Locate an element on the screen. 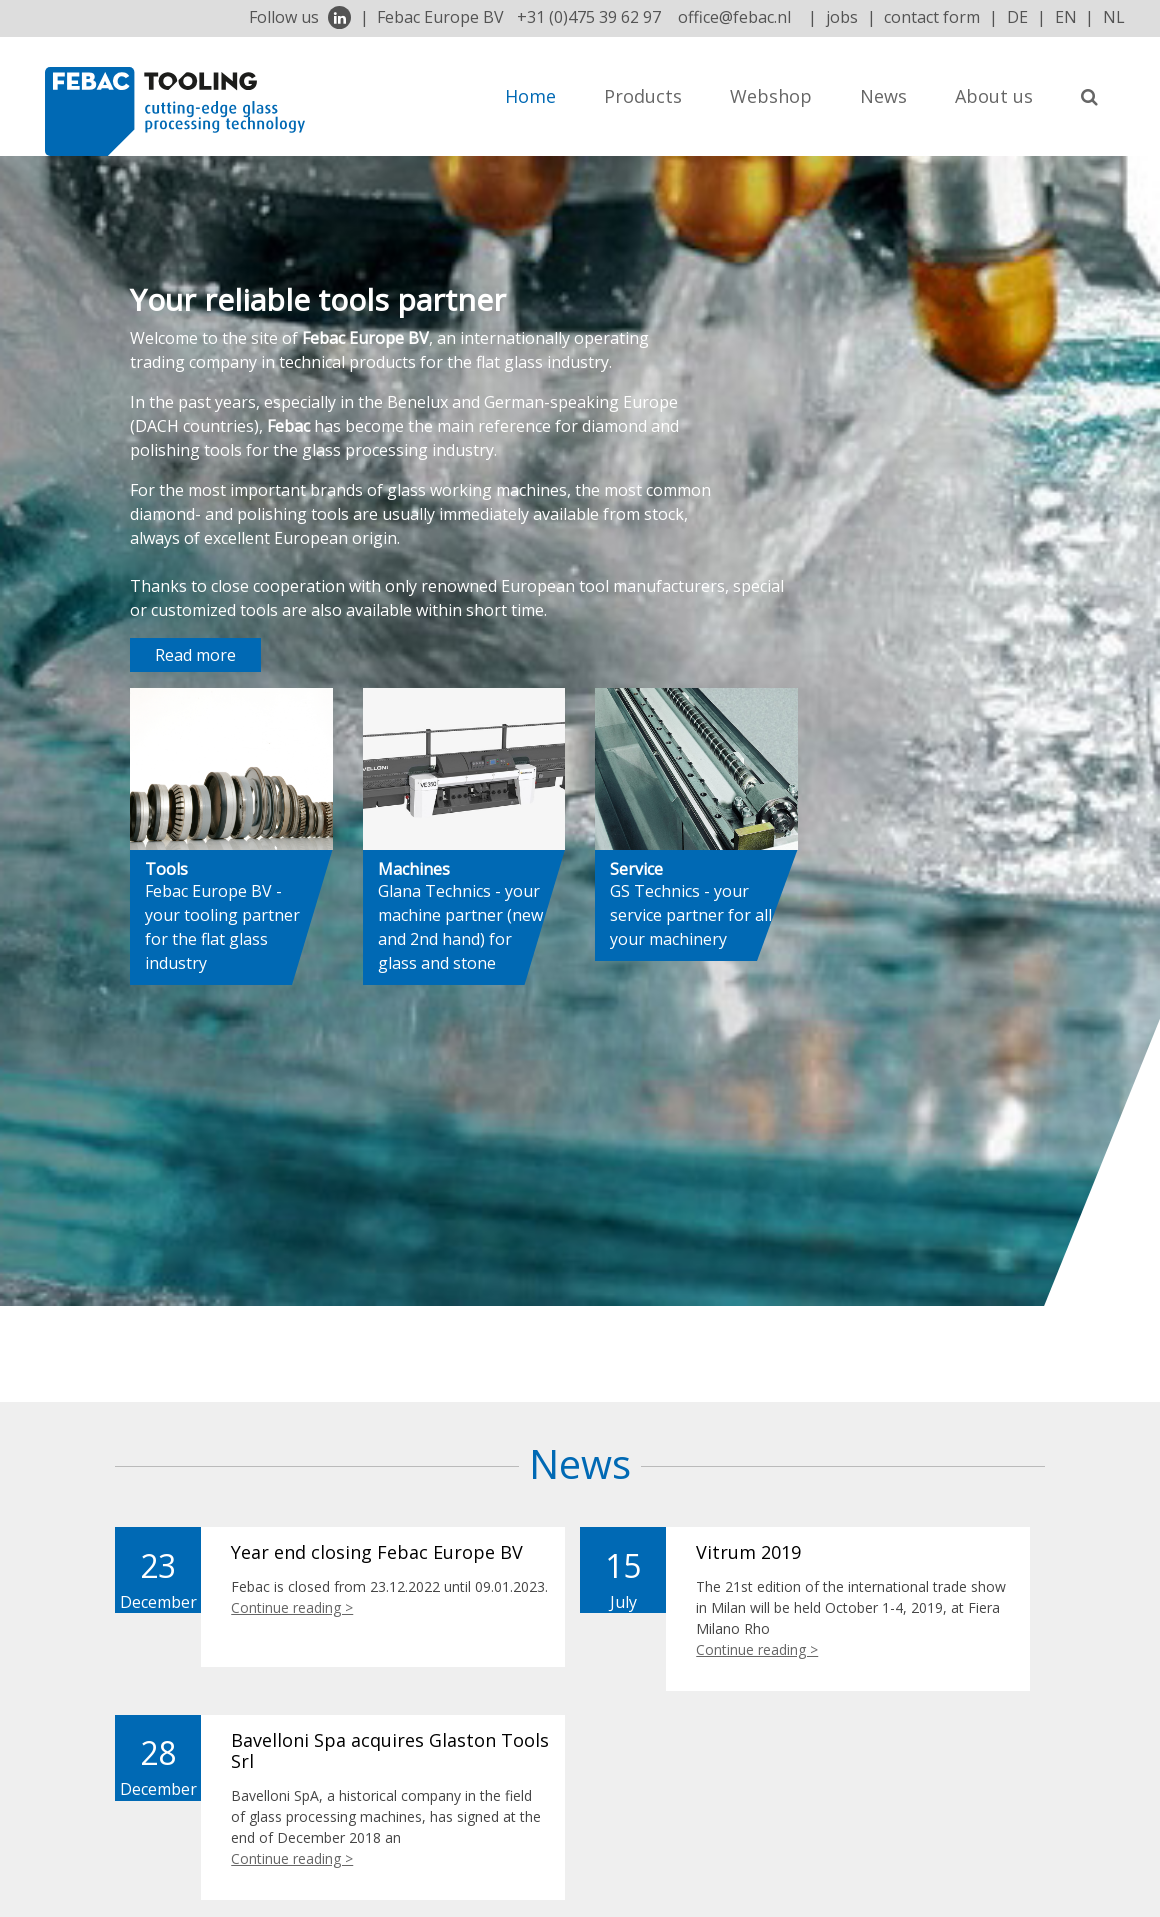 The width and height of the screenshot is (1160, 1917). Read more is located at coordinates (195, 655).